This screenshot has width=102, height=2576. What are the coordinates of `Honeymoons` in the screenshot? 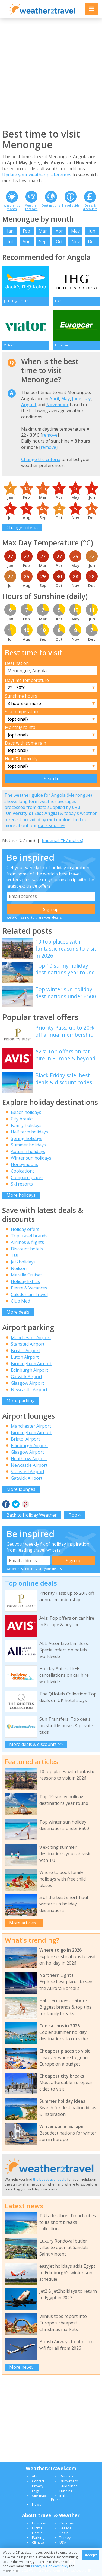 It's located at (24, 1164).